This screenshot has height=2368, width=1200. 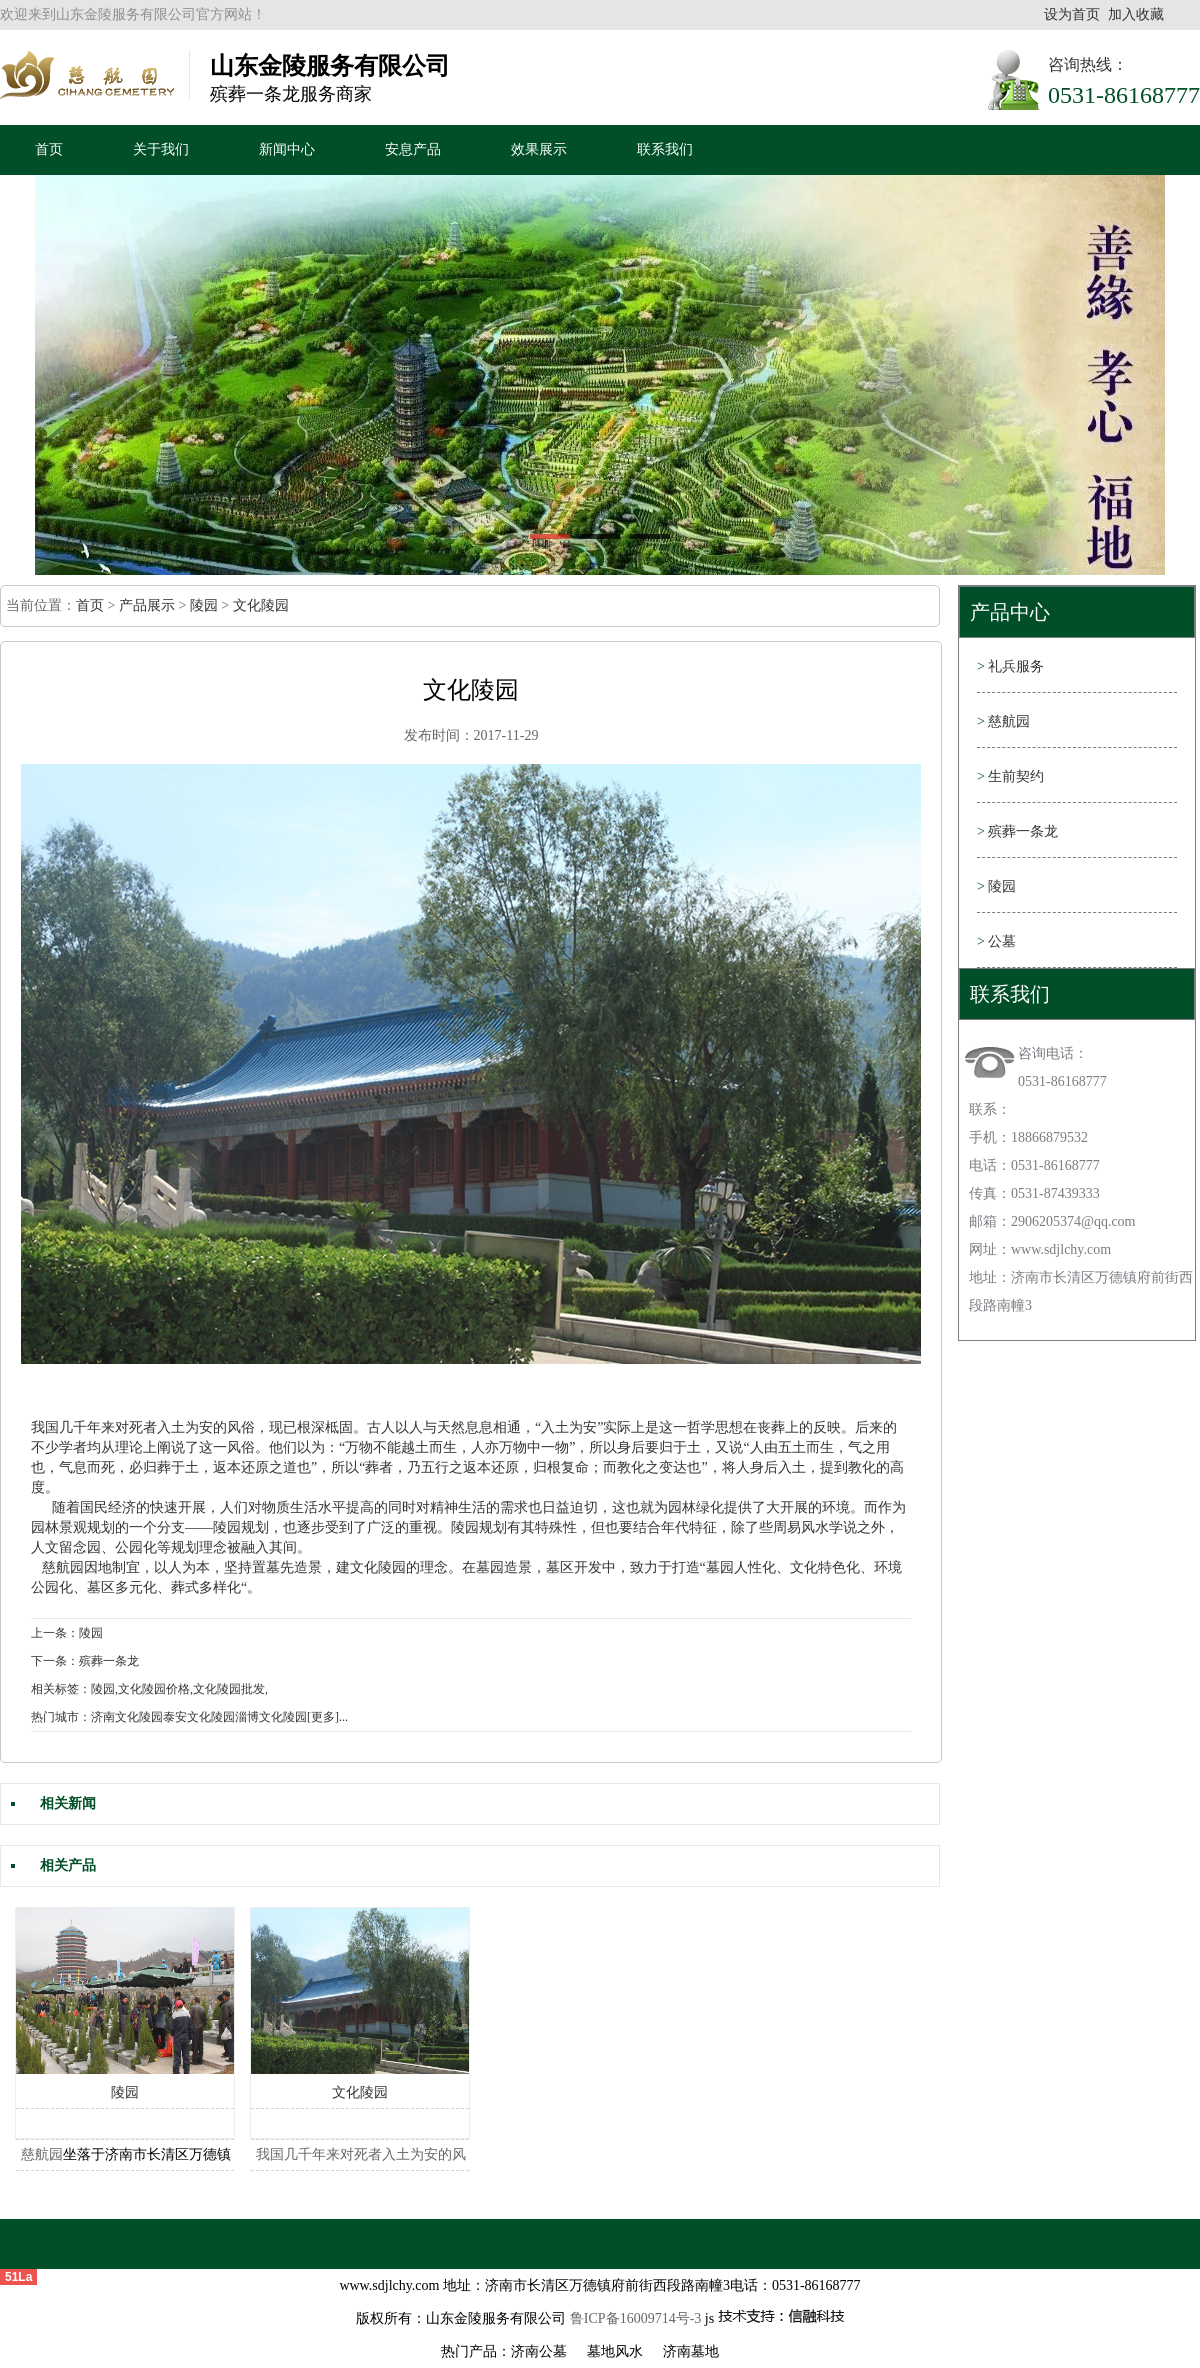 What do you see at coordinates (271, 1717) in the screenshot?
I see `淄博文化陵园` at bounding box center [271, 1717].